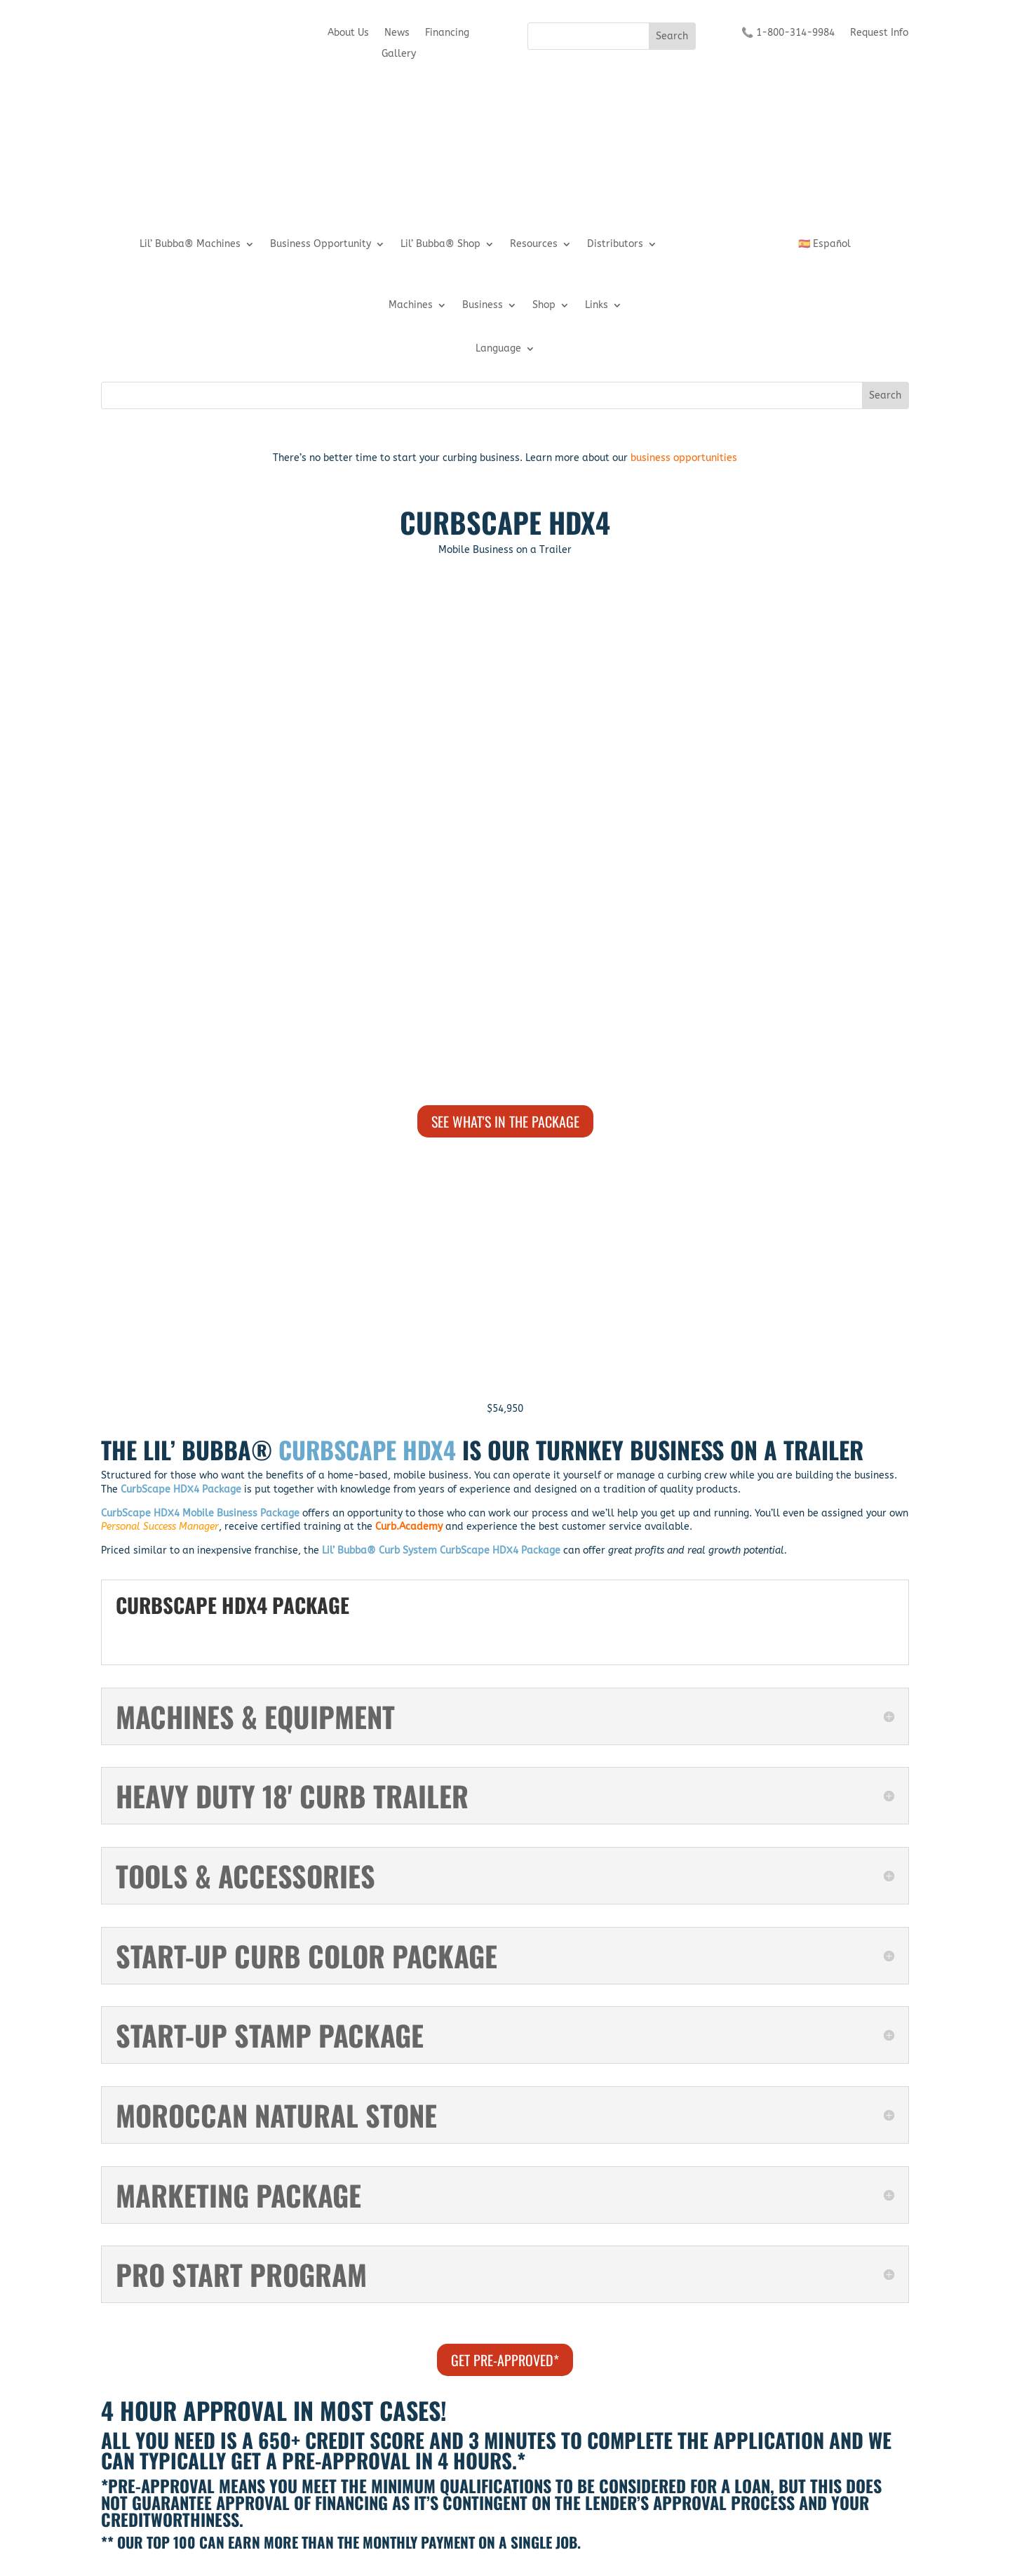  I want to click on Shop, so click(544, 305).